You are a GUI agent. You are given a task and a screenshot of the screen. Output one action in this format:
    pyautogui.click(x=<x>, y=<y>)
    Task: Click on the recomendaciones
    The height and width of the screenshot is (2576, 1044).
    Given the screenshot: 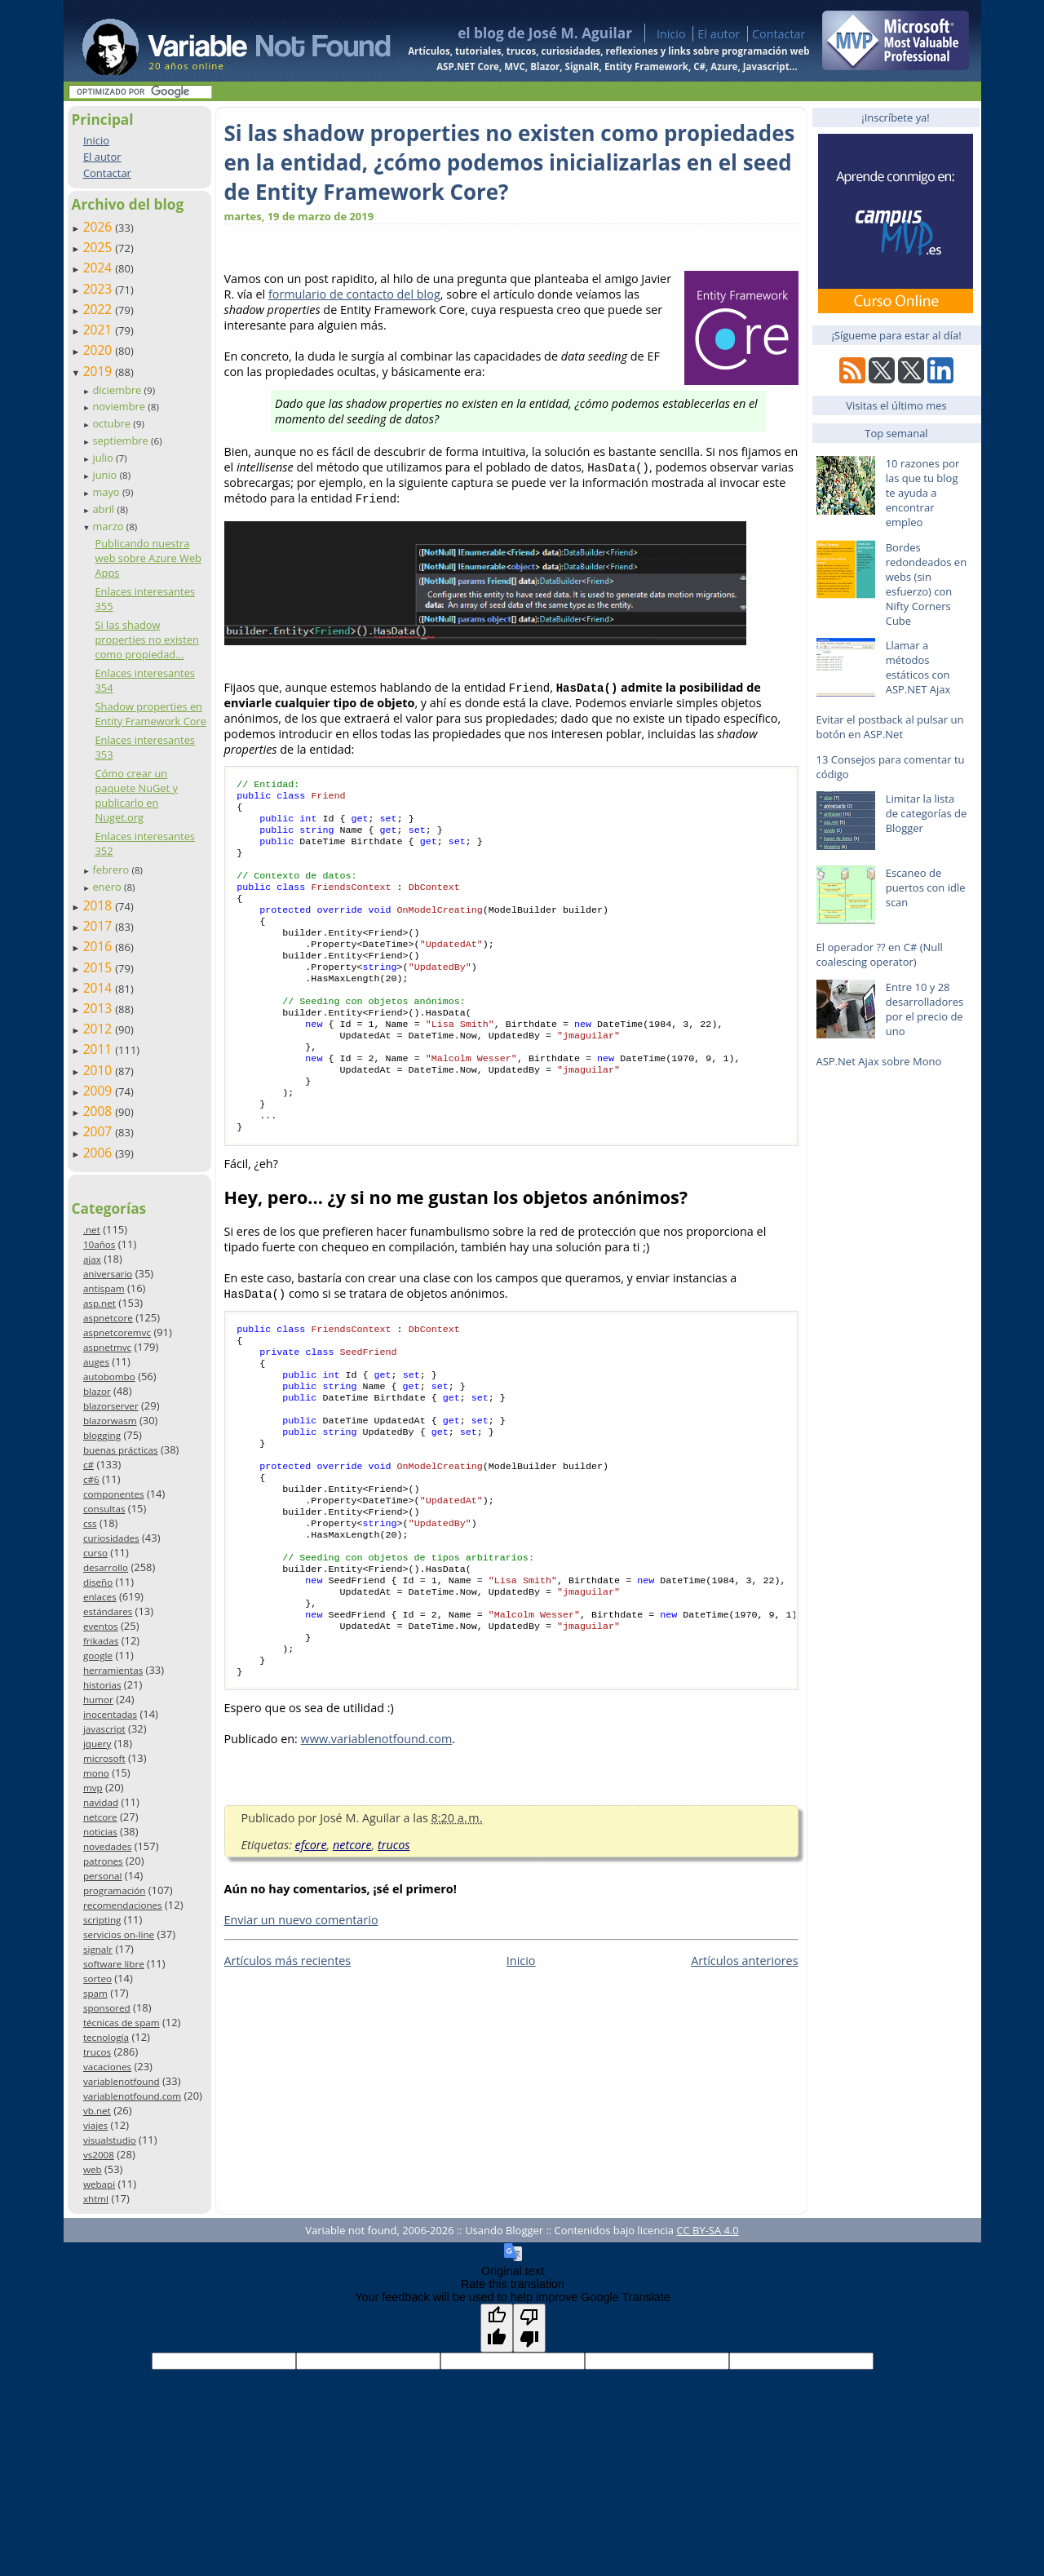 What is the action you would take?
    pyautogui.click(x=122, y=1905)
    